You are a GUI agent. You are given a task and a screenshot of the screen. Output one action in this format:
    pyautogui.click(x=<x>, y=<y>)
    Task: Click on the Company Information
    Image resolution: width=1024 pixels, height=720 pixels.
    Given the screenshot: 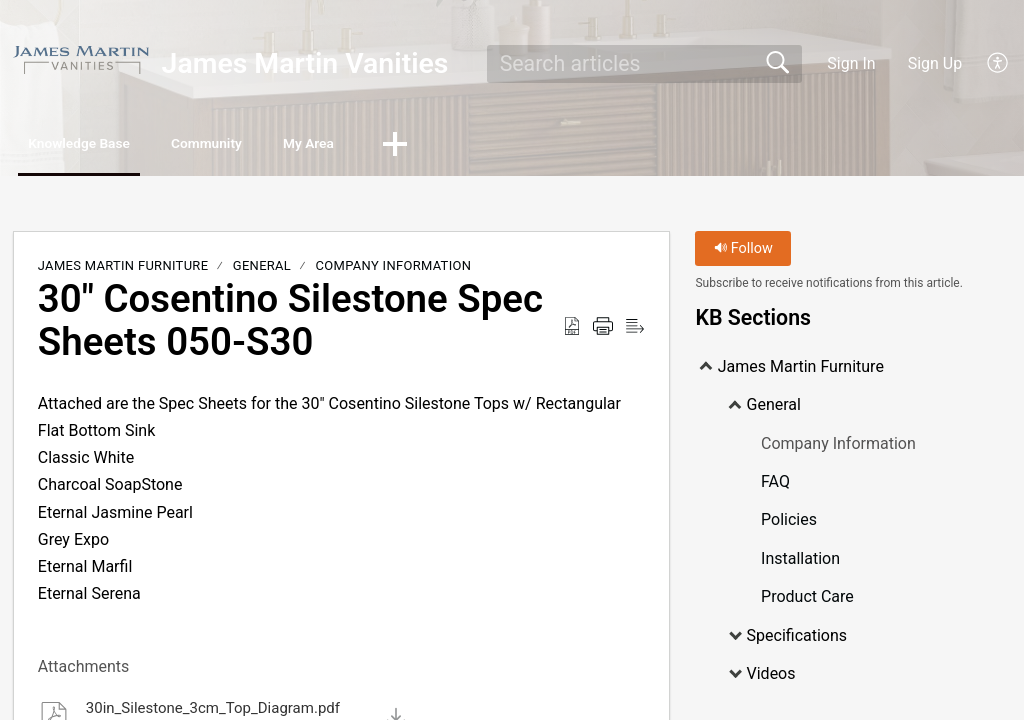 What is the action you would take?
    pyautogui.click(x=394, y=269)
    